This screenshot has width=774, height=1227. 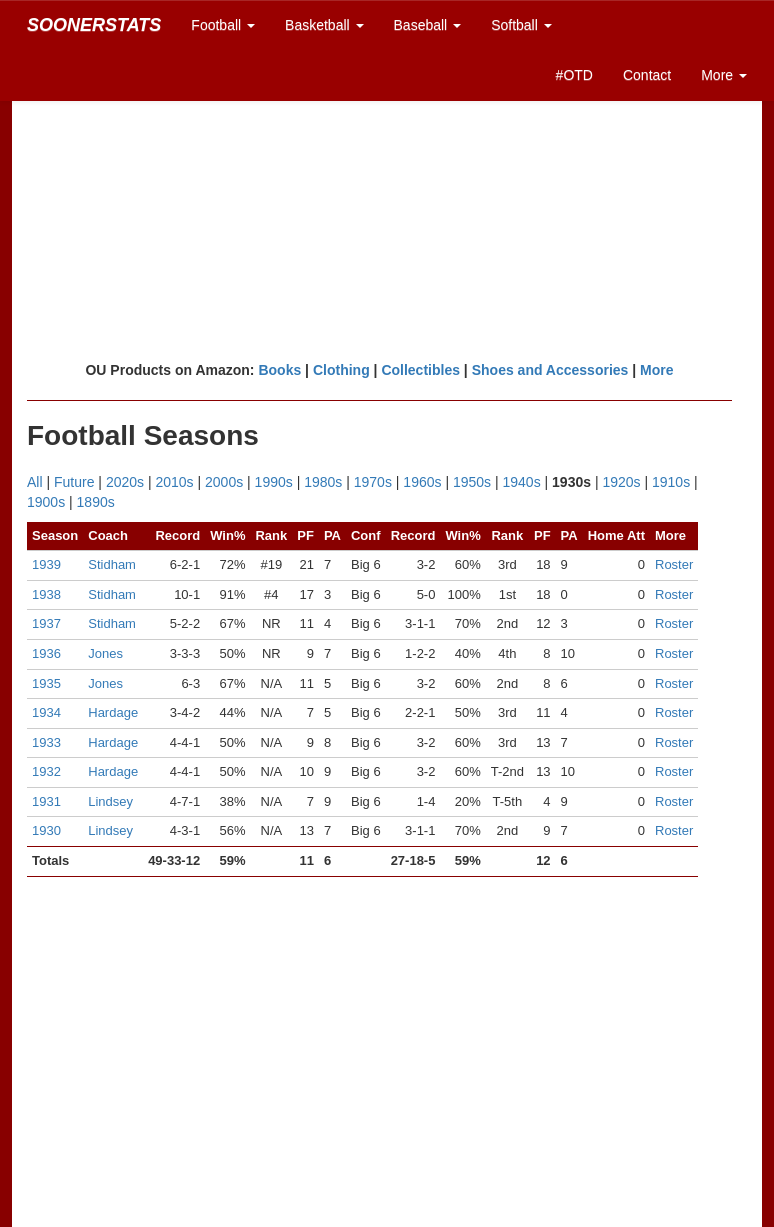 What do you see at coordinates (674, 564) in the screenshot?
I see `Roster` at bounding box center [674, 564].